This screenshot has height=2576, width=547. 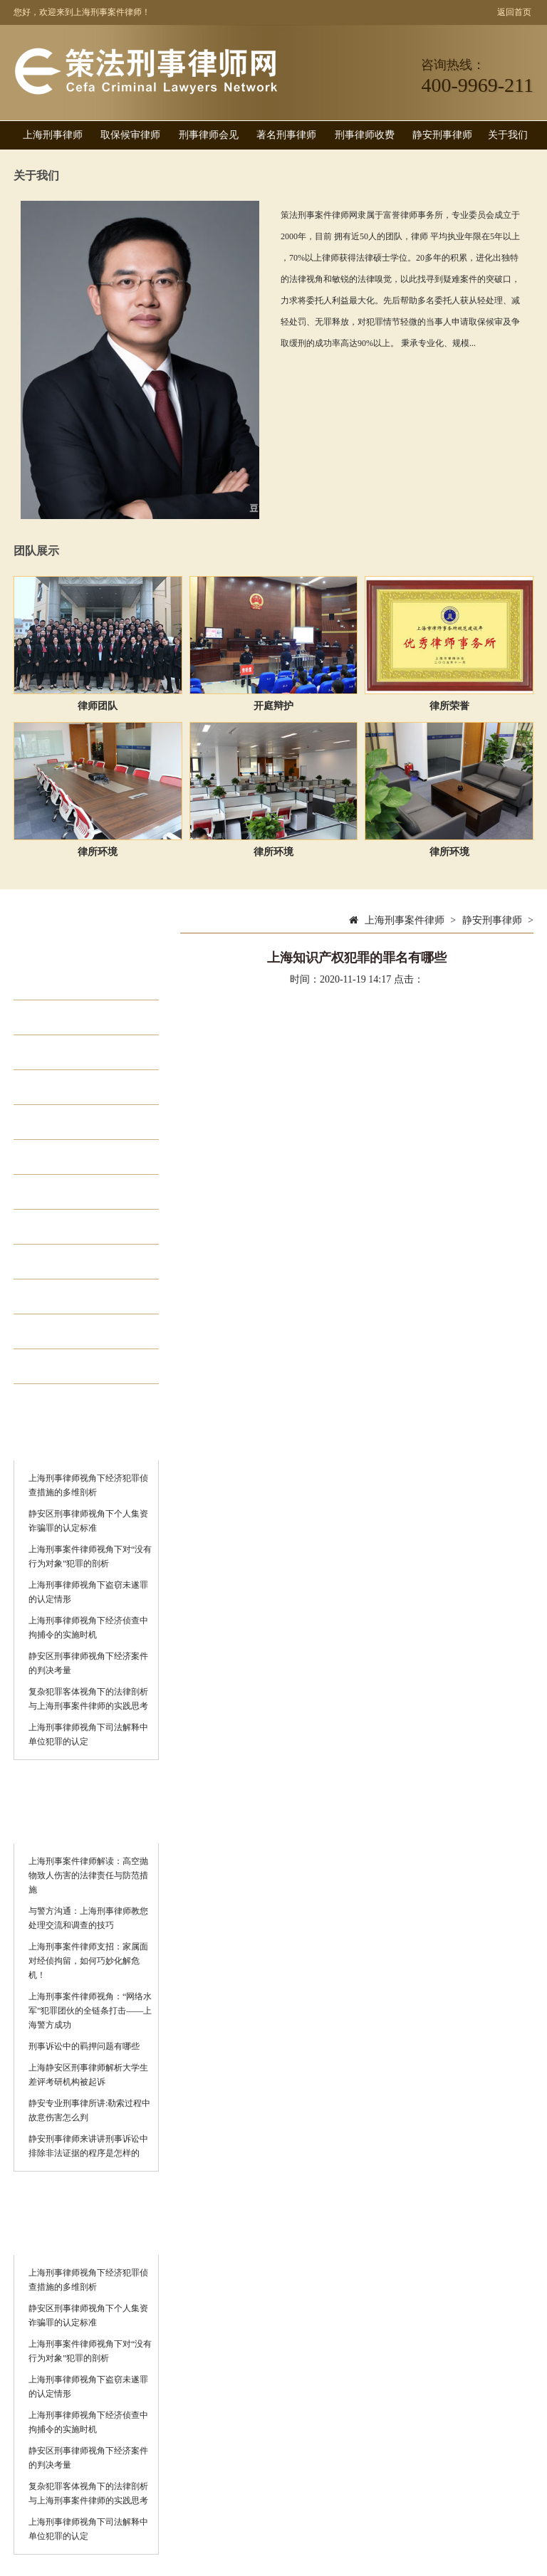 I want to click on 静安刑事律师, so click(x=442, y=135).